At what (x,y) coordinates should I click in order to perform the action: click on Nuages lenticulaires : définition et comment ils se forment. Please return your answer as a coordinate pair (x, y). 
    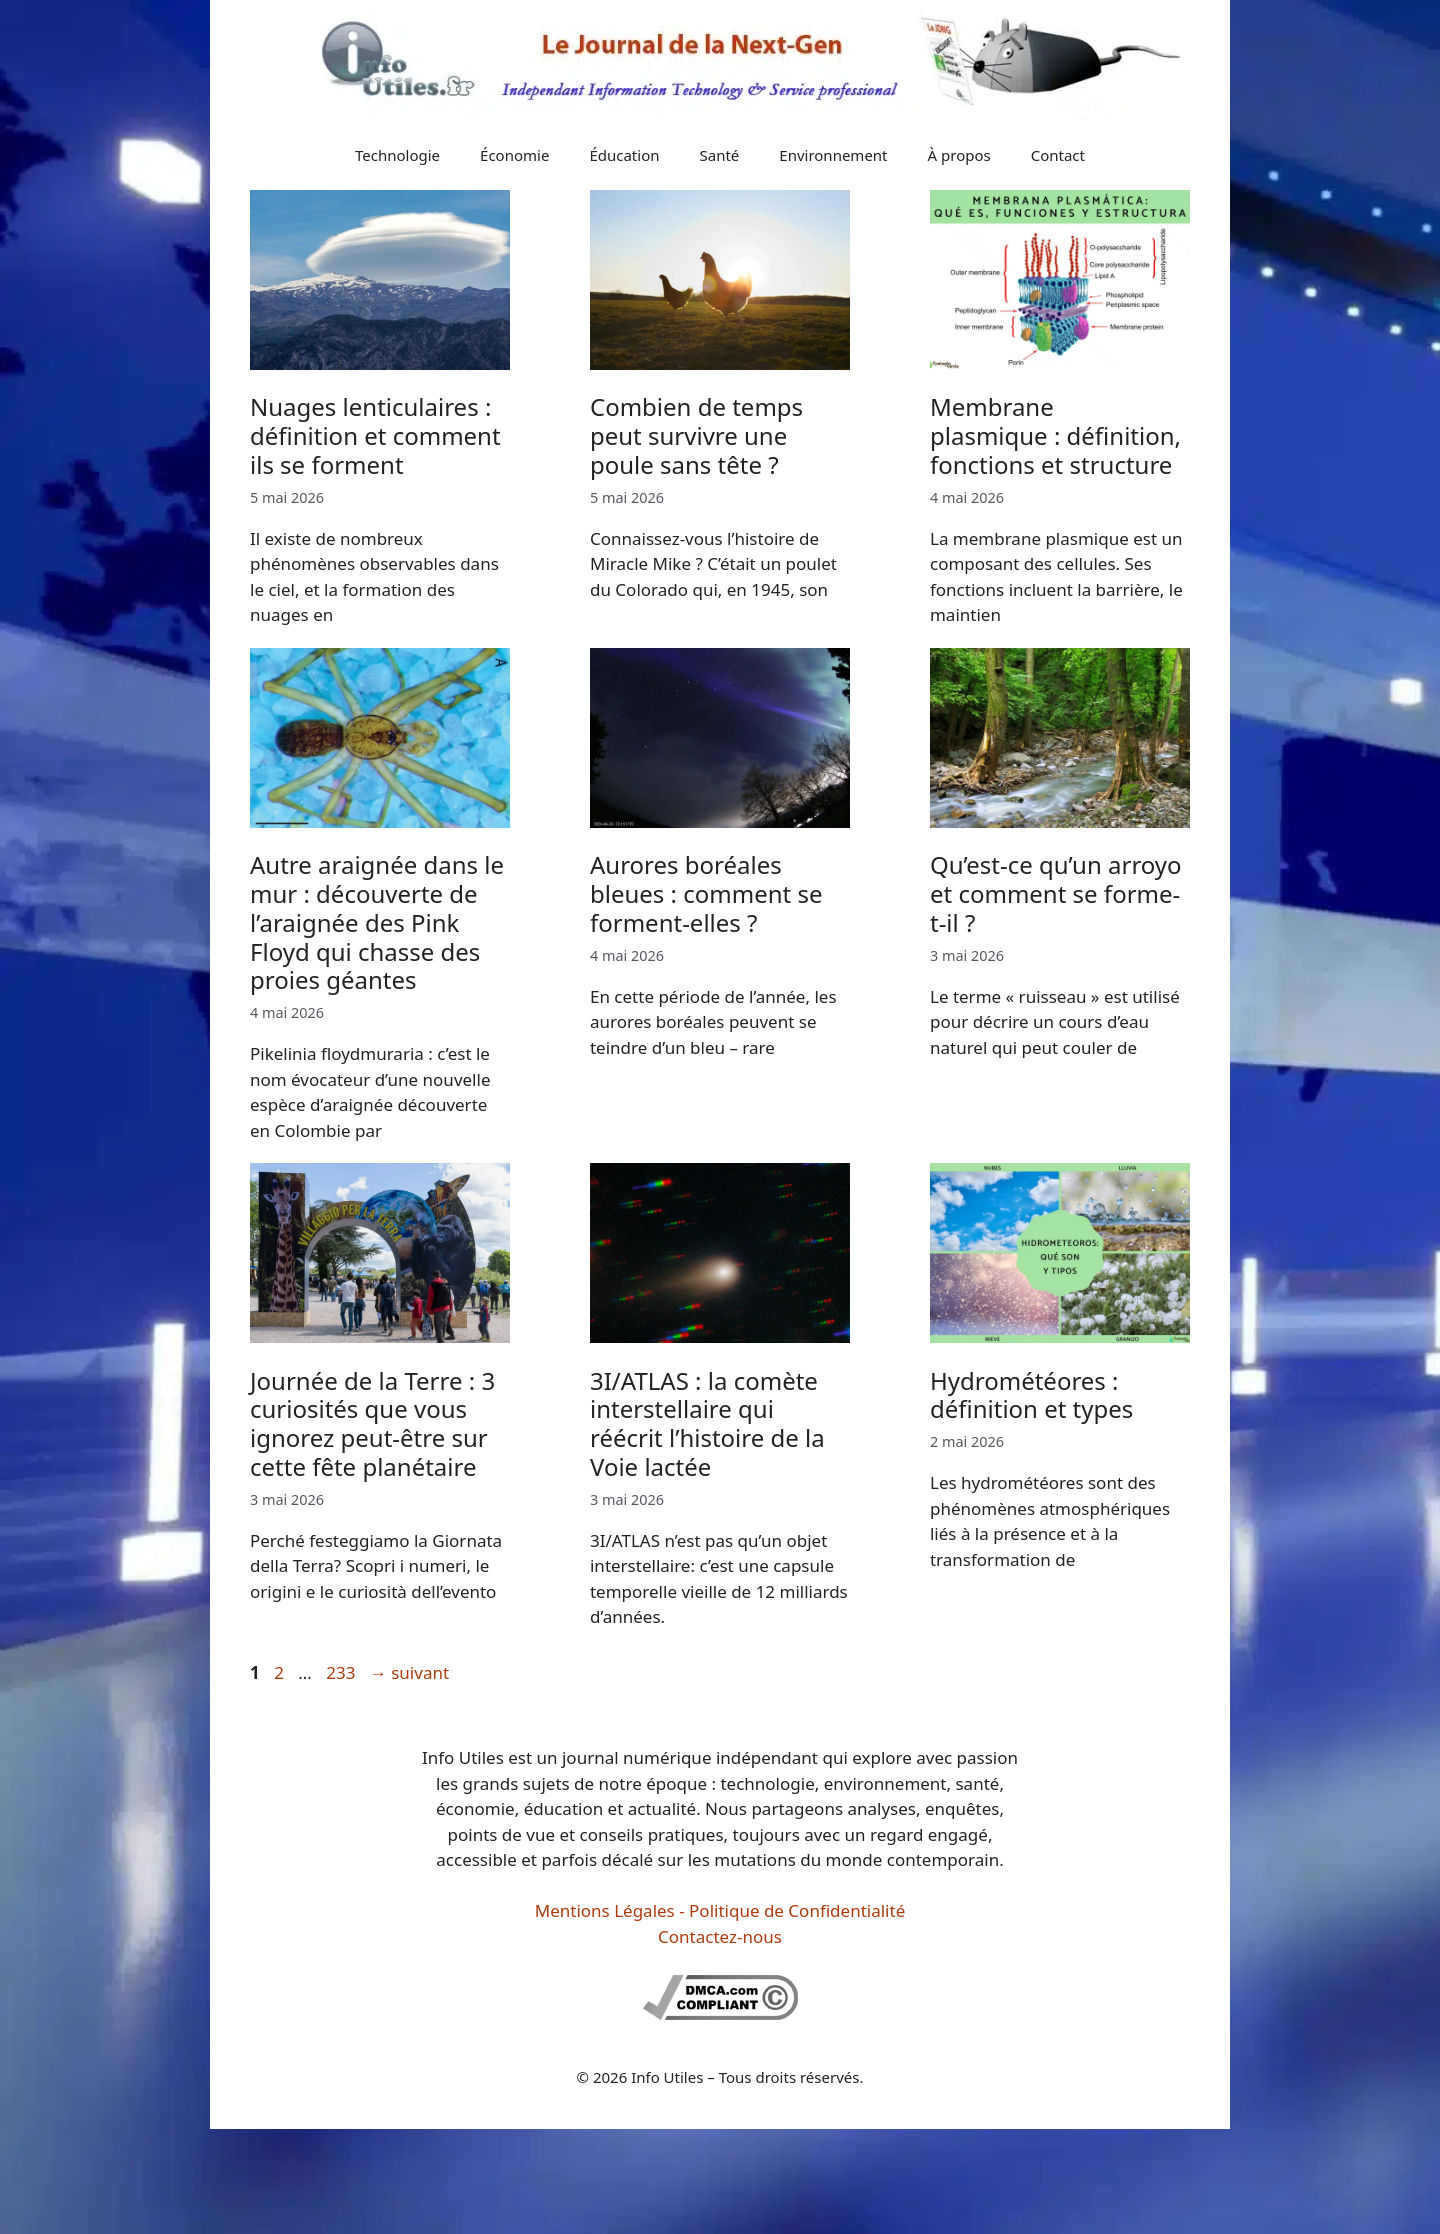
    Looking at the image, I should click on (375, 435).